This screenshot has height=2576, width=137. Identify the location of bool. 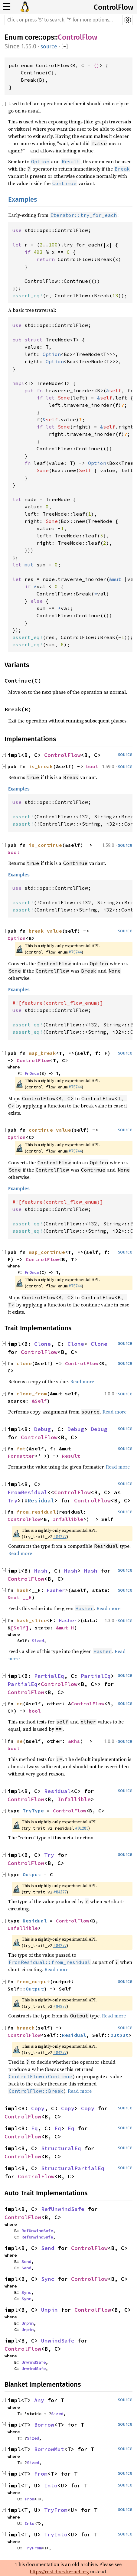
(92, 766).